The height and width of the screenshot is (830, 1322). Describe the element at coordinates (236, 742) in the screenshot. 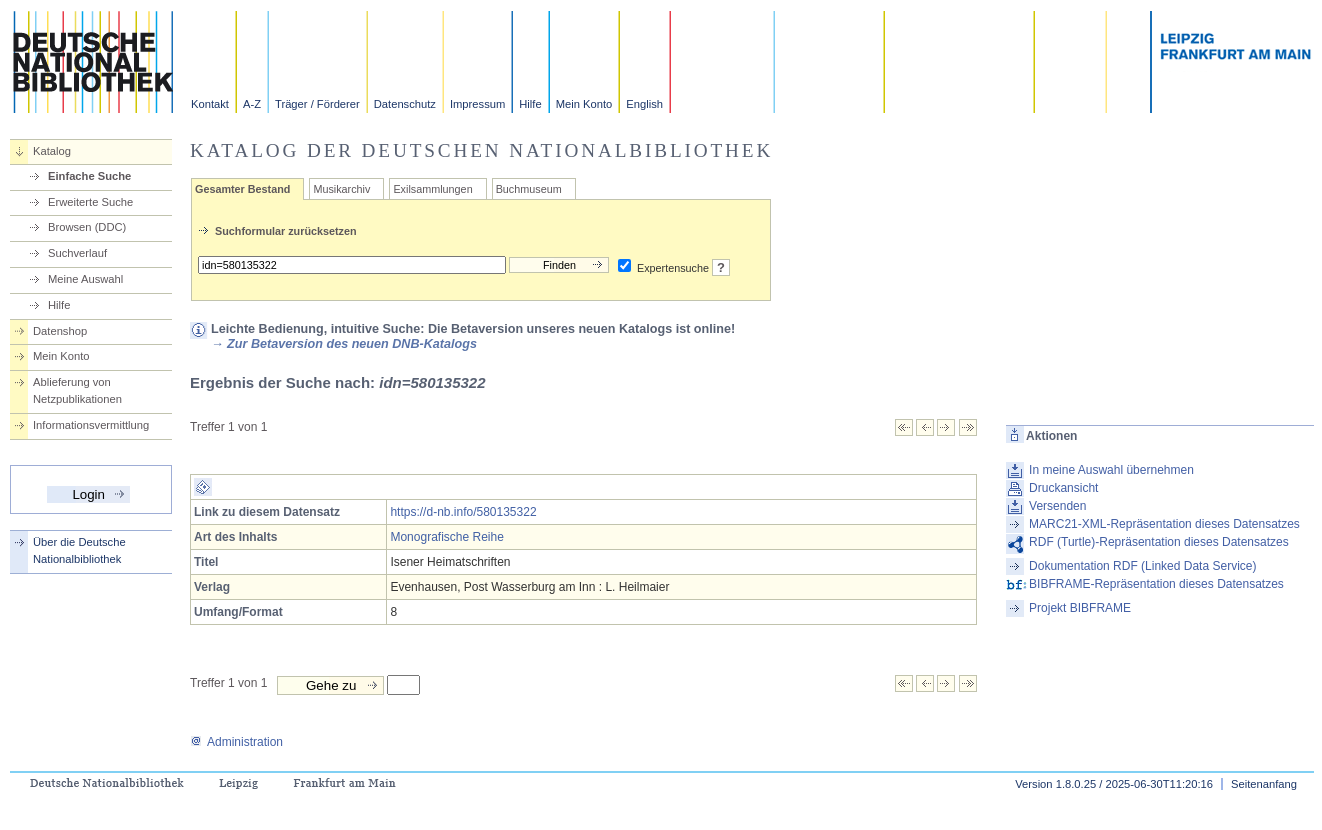

I see `Administration` at that location.